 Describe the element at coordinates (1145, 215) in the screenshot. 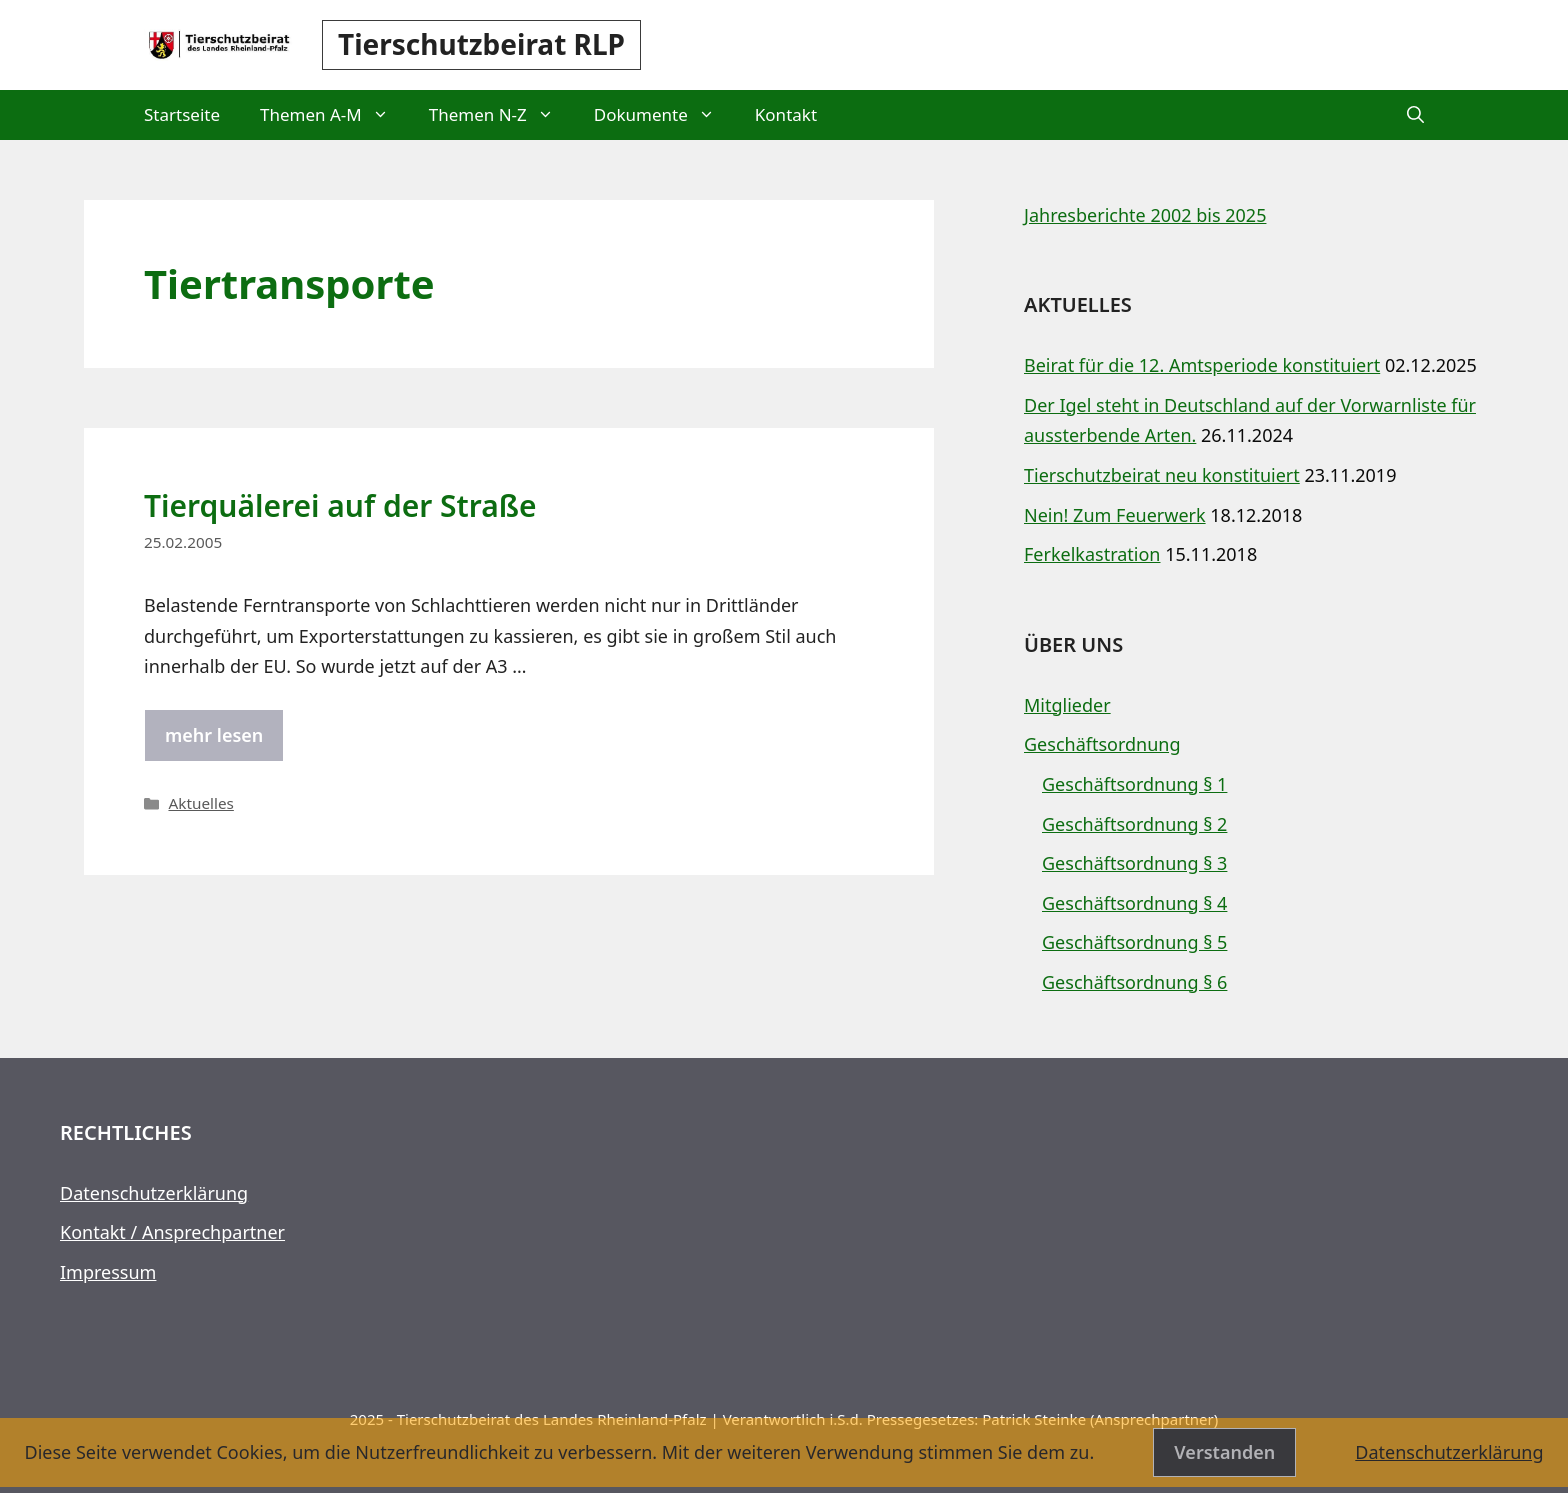

I see `Jahresberichte 2002 bis 2025` at that location.